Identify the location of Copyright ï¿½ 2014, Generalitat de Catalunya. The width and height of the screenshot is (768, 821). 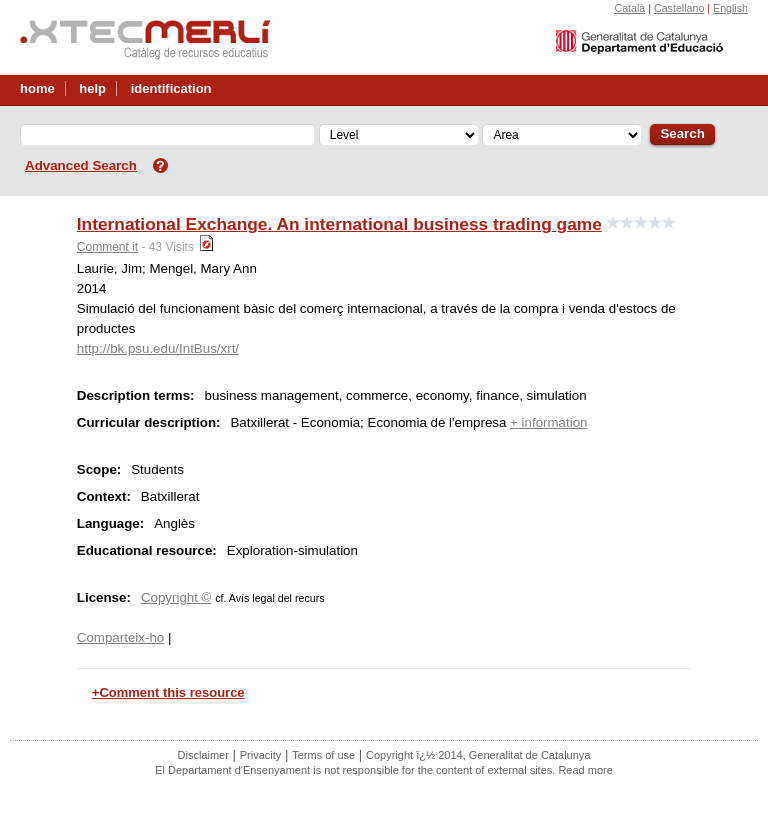
(478, 755).